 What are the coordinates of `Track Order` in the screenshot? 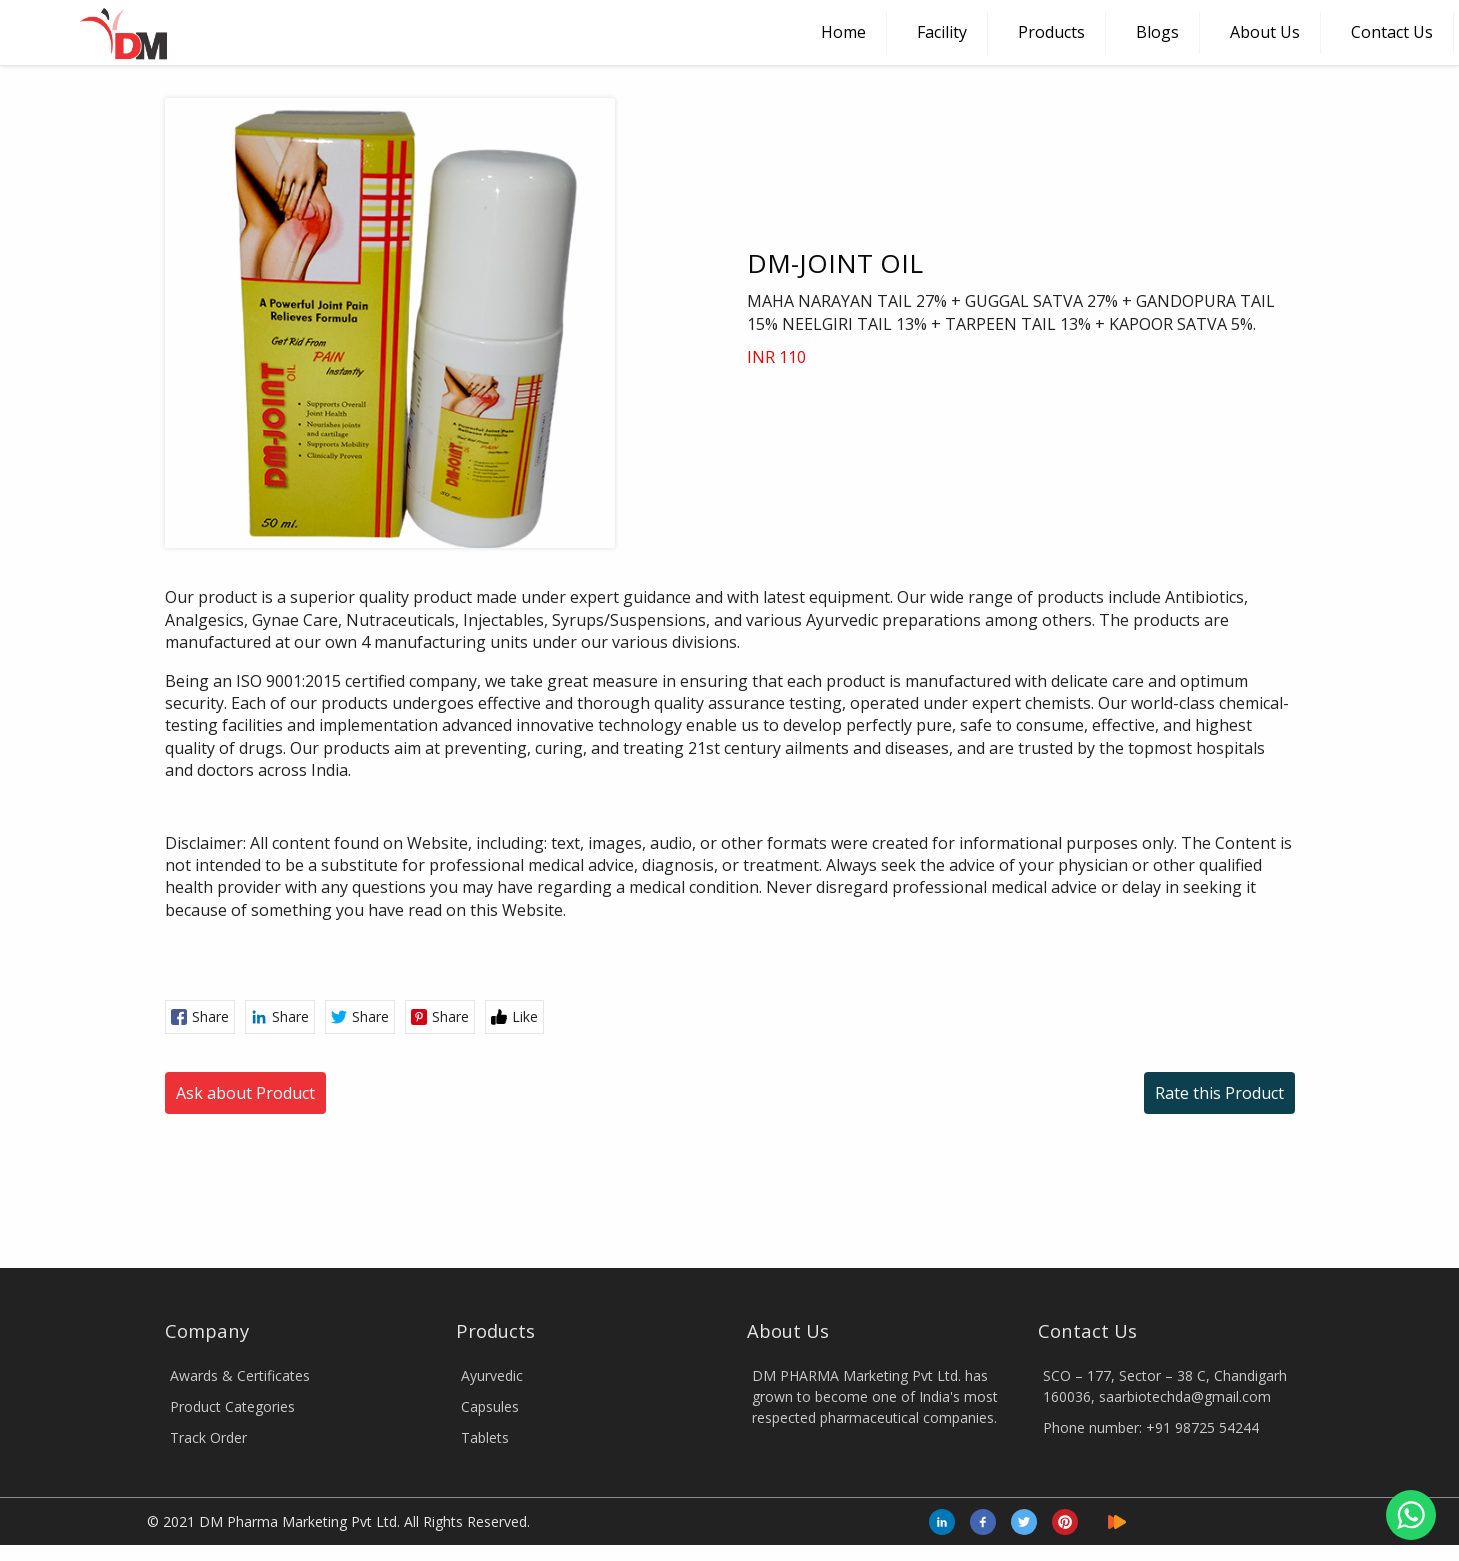 It's located at (208, 1139).